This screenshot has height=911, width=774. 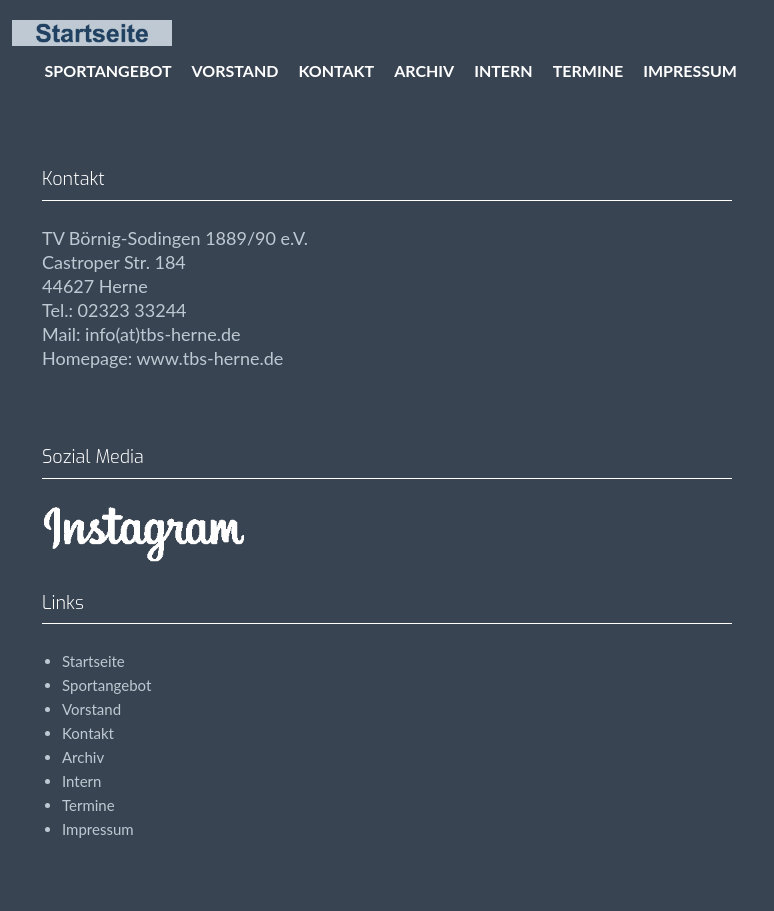 I want to click on Intern, so click(x=503, y=70).